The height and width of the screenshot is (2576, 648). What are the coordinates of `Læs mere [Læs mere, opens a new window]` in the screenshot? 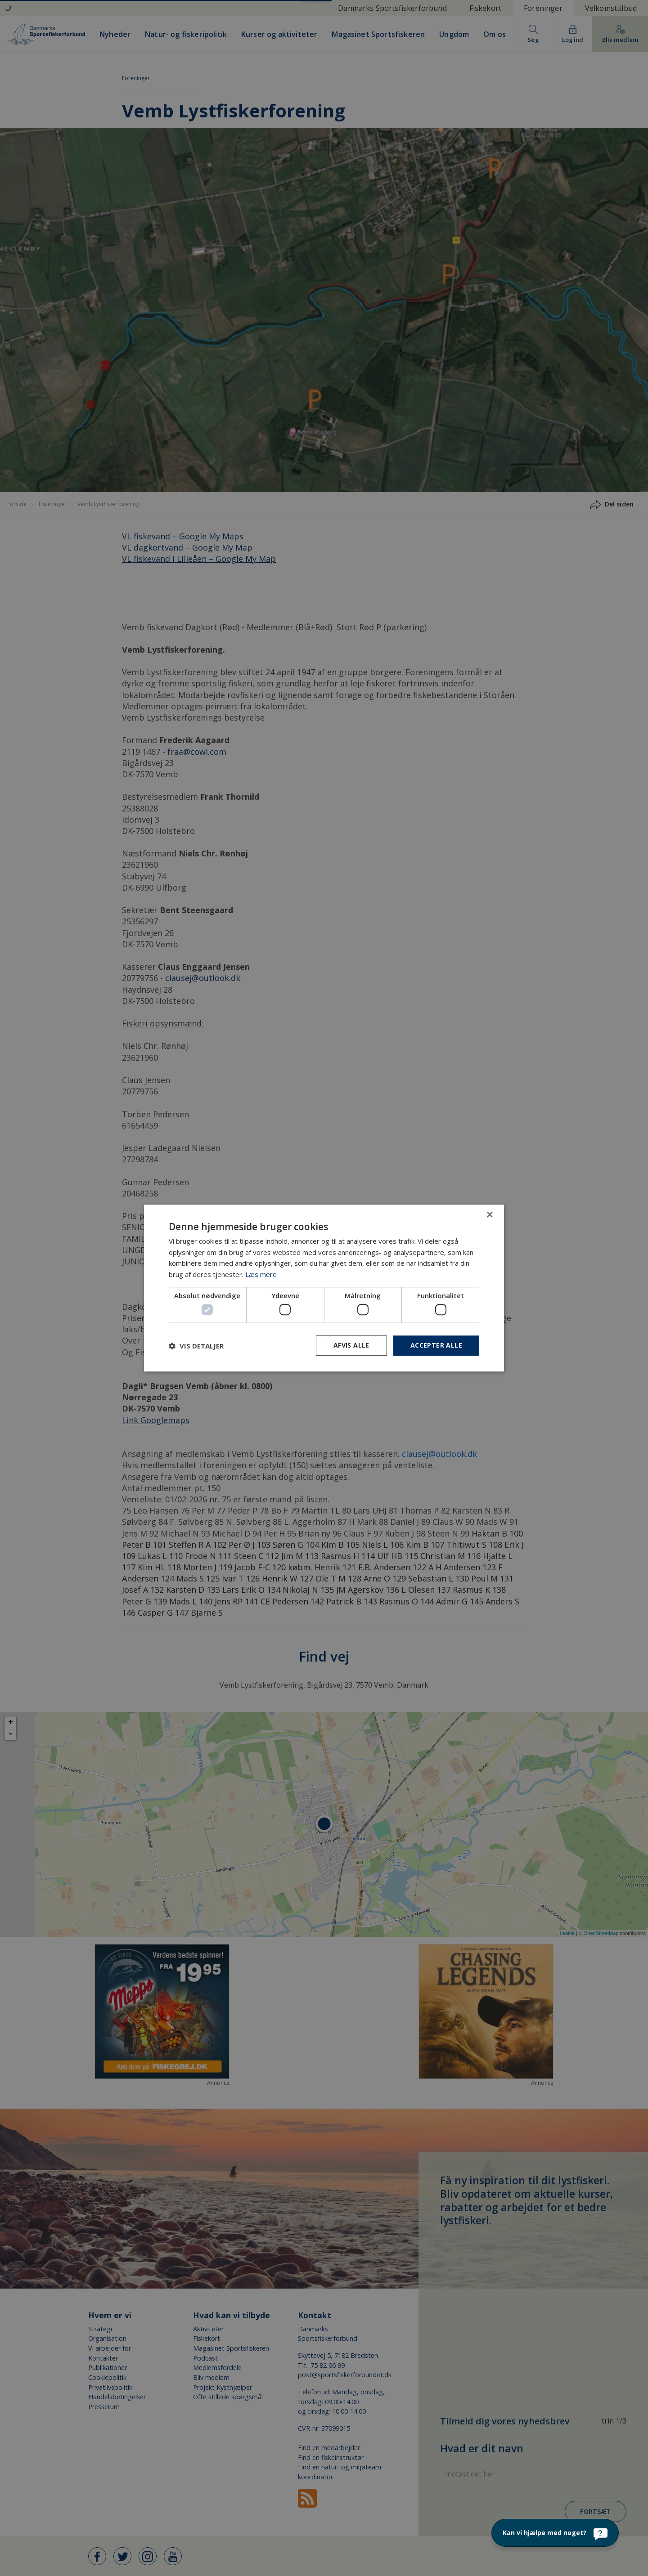 It's located at (261, 1274).